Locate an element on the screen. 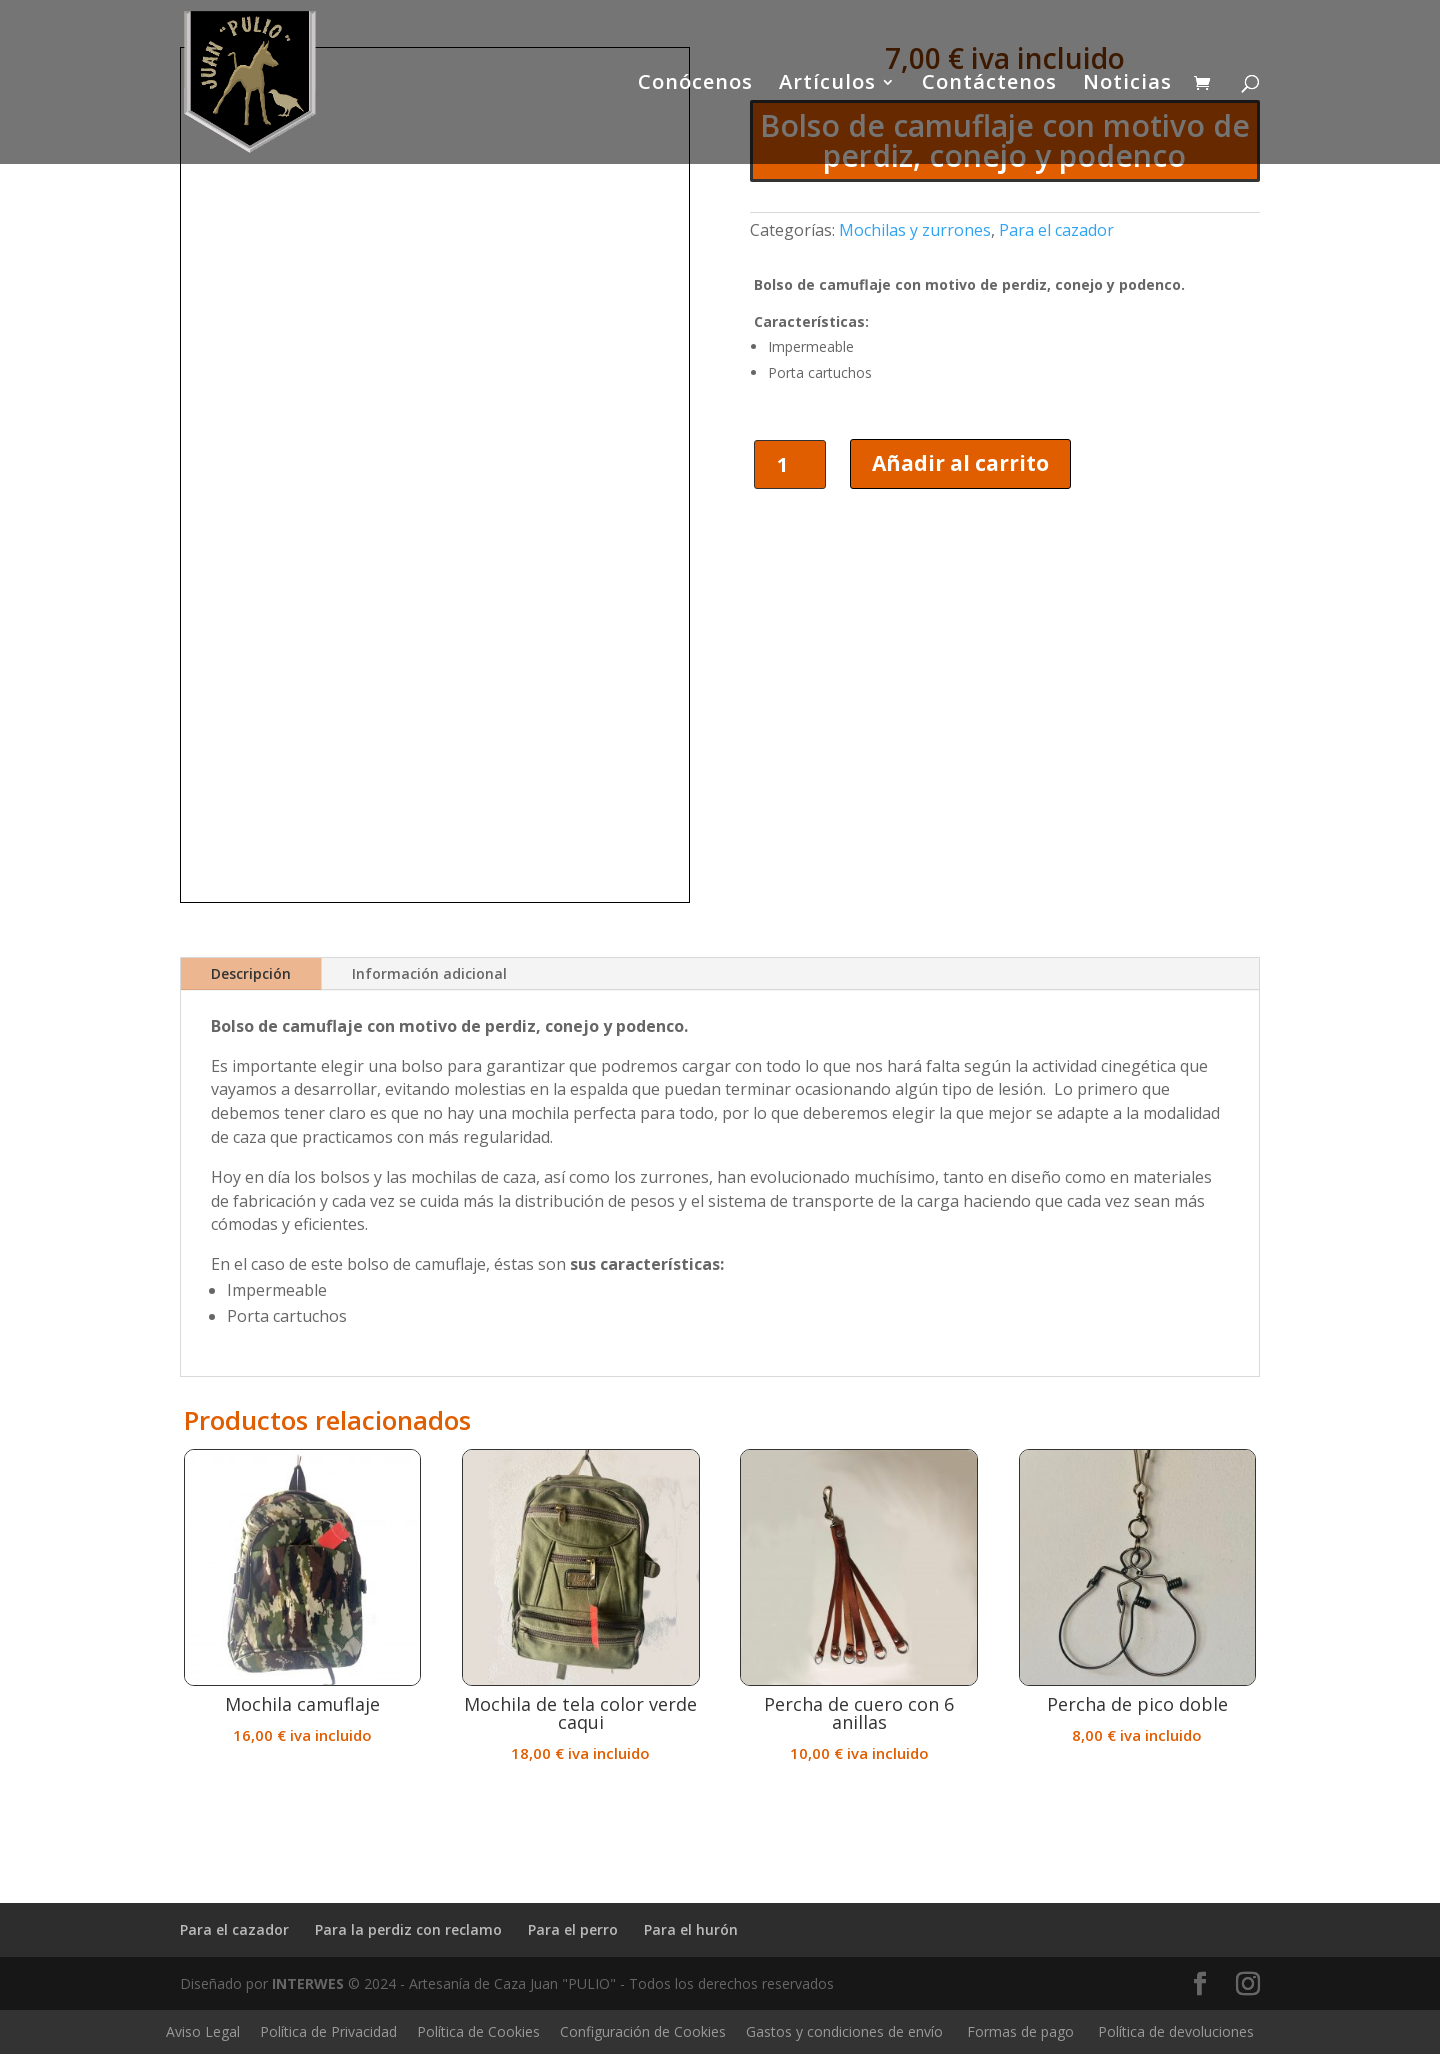  Artículos is located at coordinates (827, 85).